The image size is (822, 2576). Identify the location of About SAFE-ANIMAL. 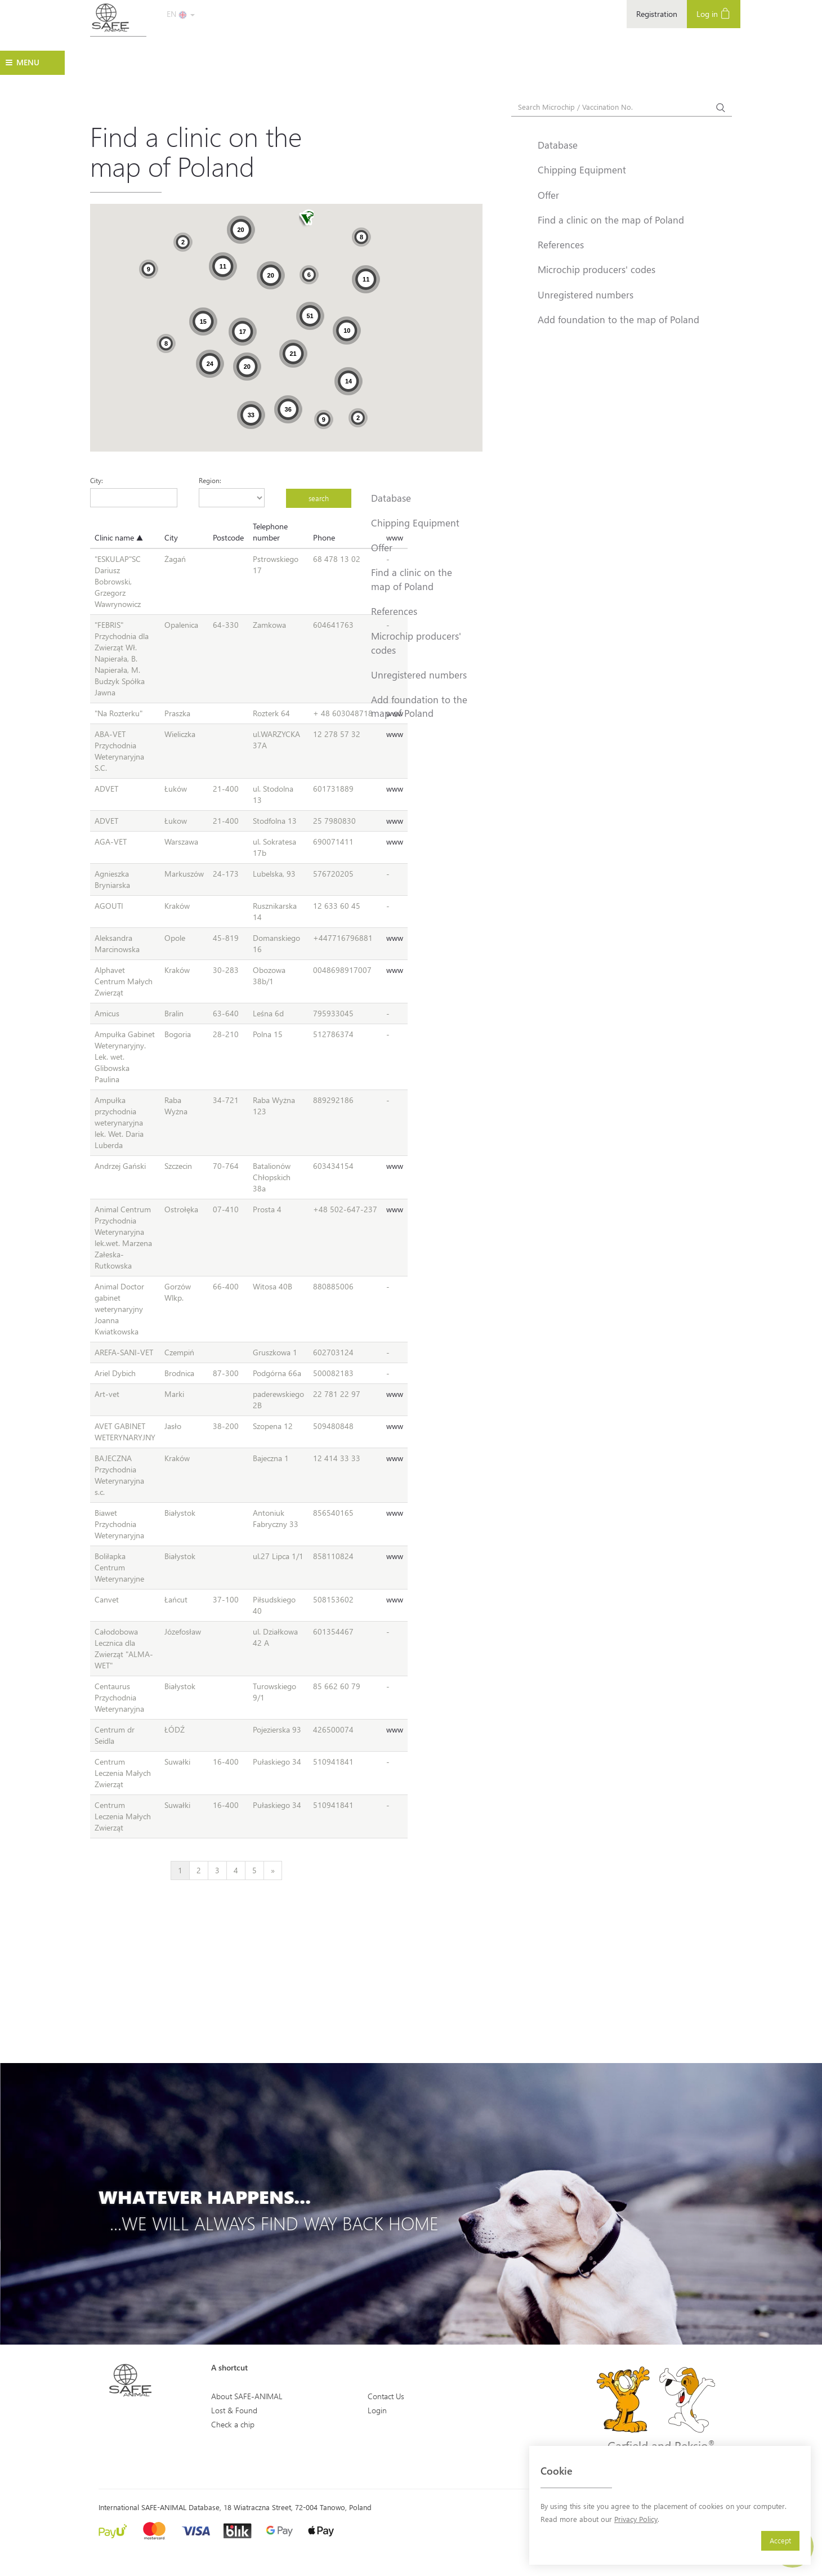
(247, 2396).